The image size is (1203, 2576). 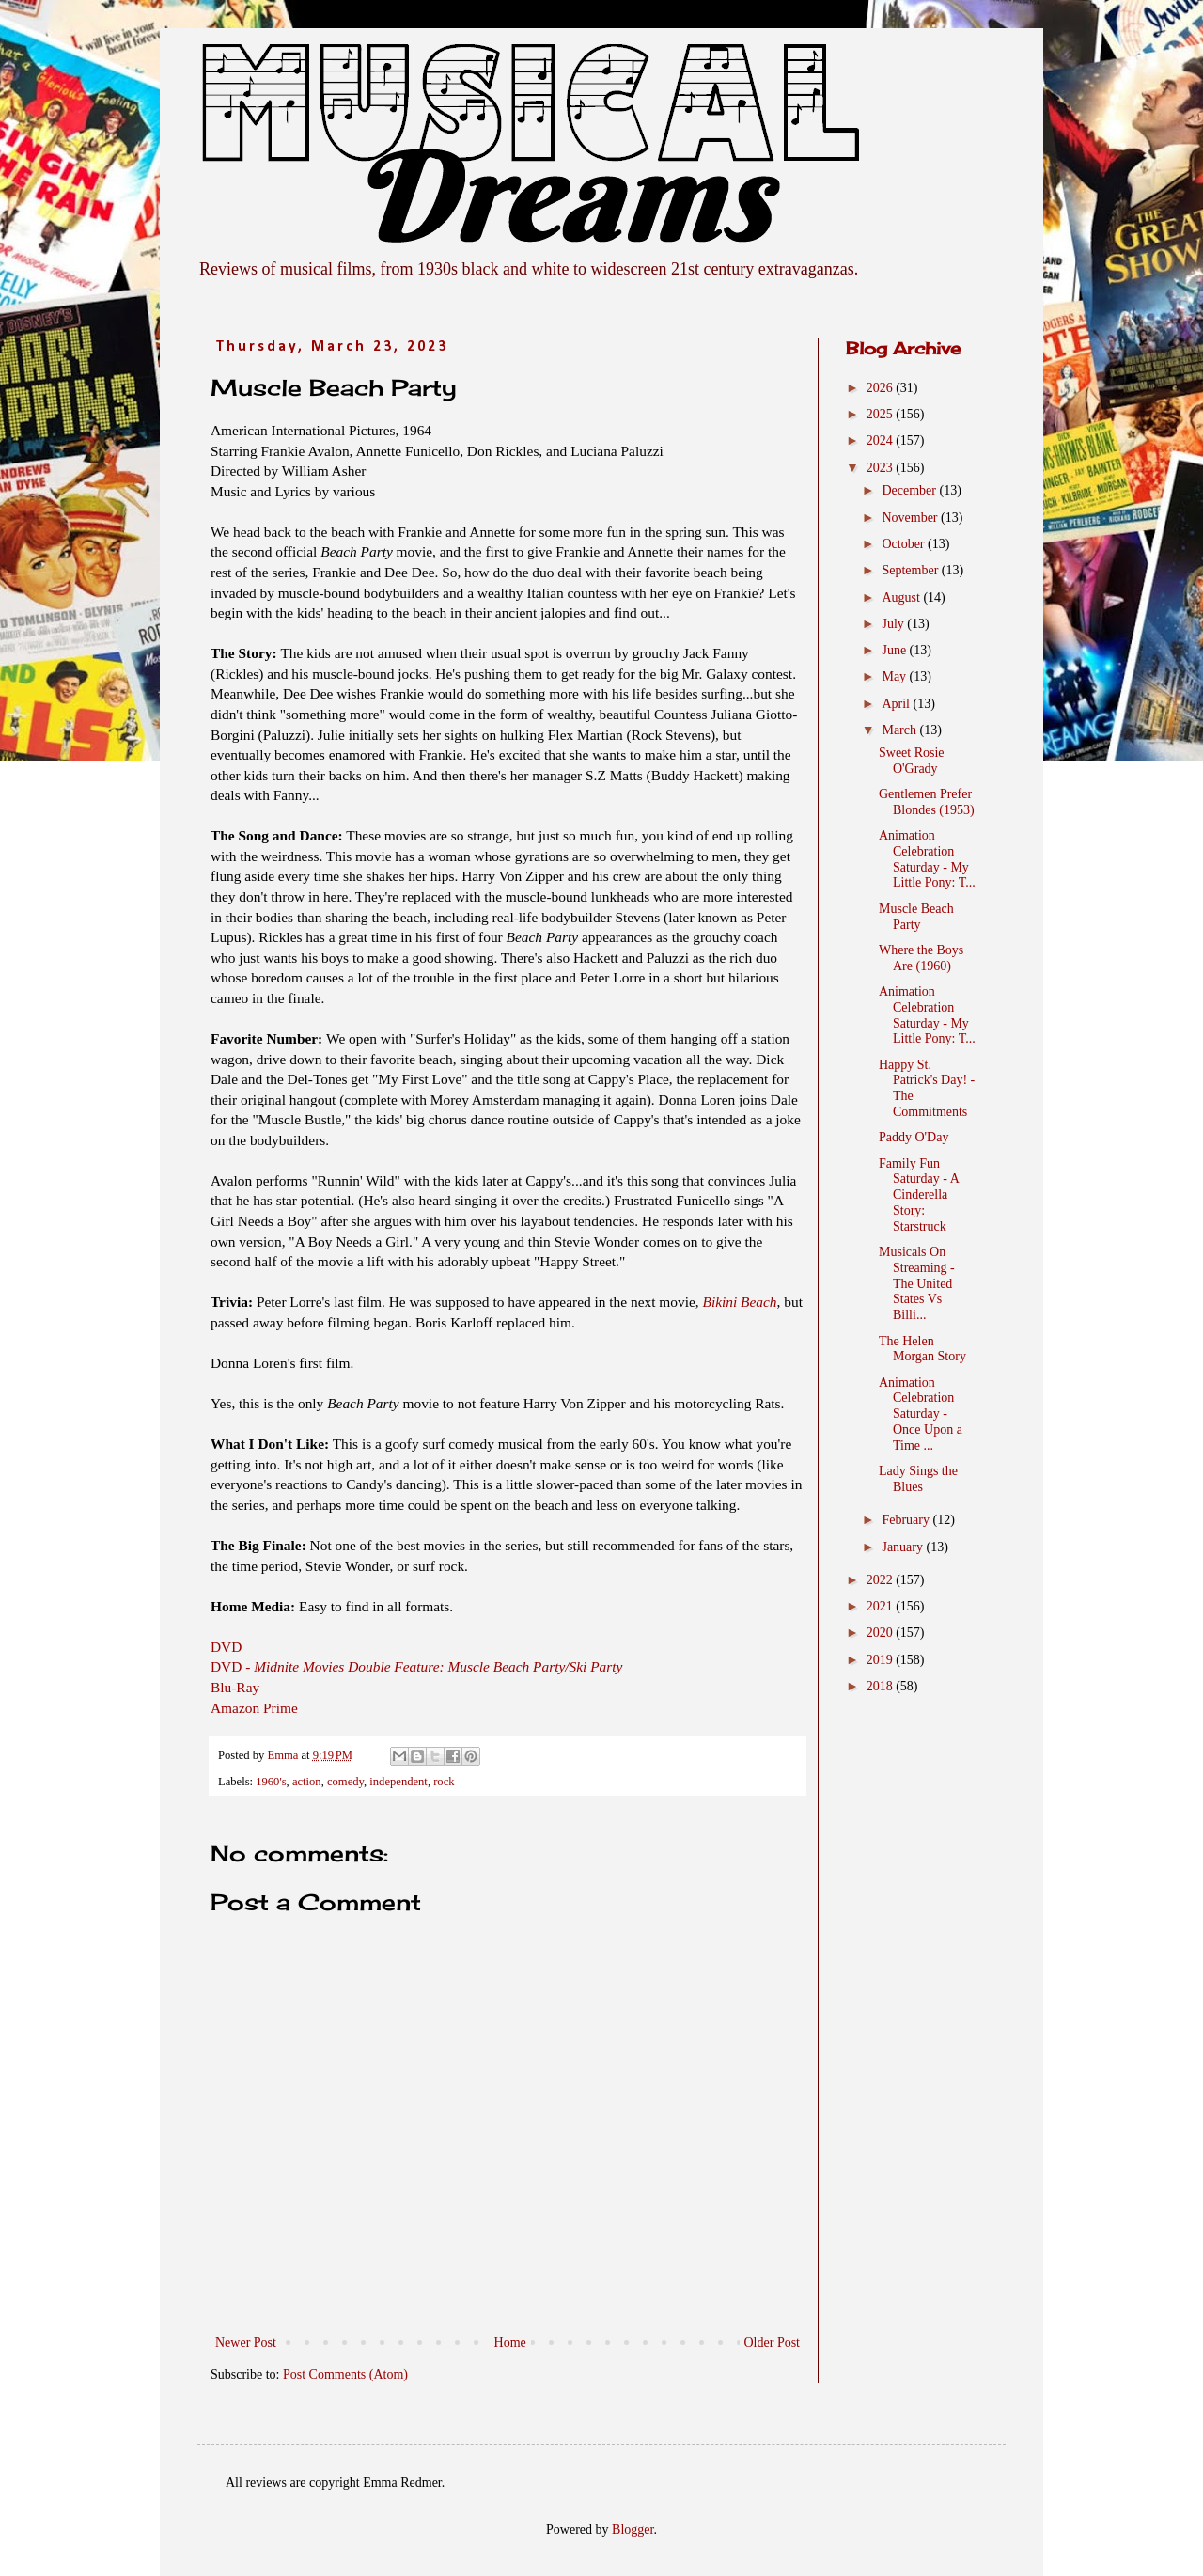 I want to click on 2026, so click(x=882, y=388).